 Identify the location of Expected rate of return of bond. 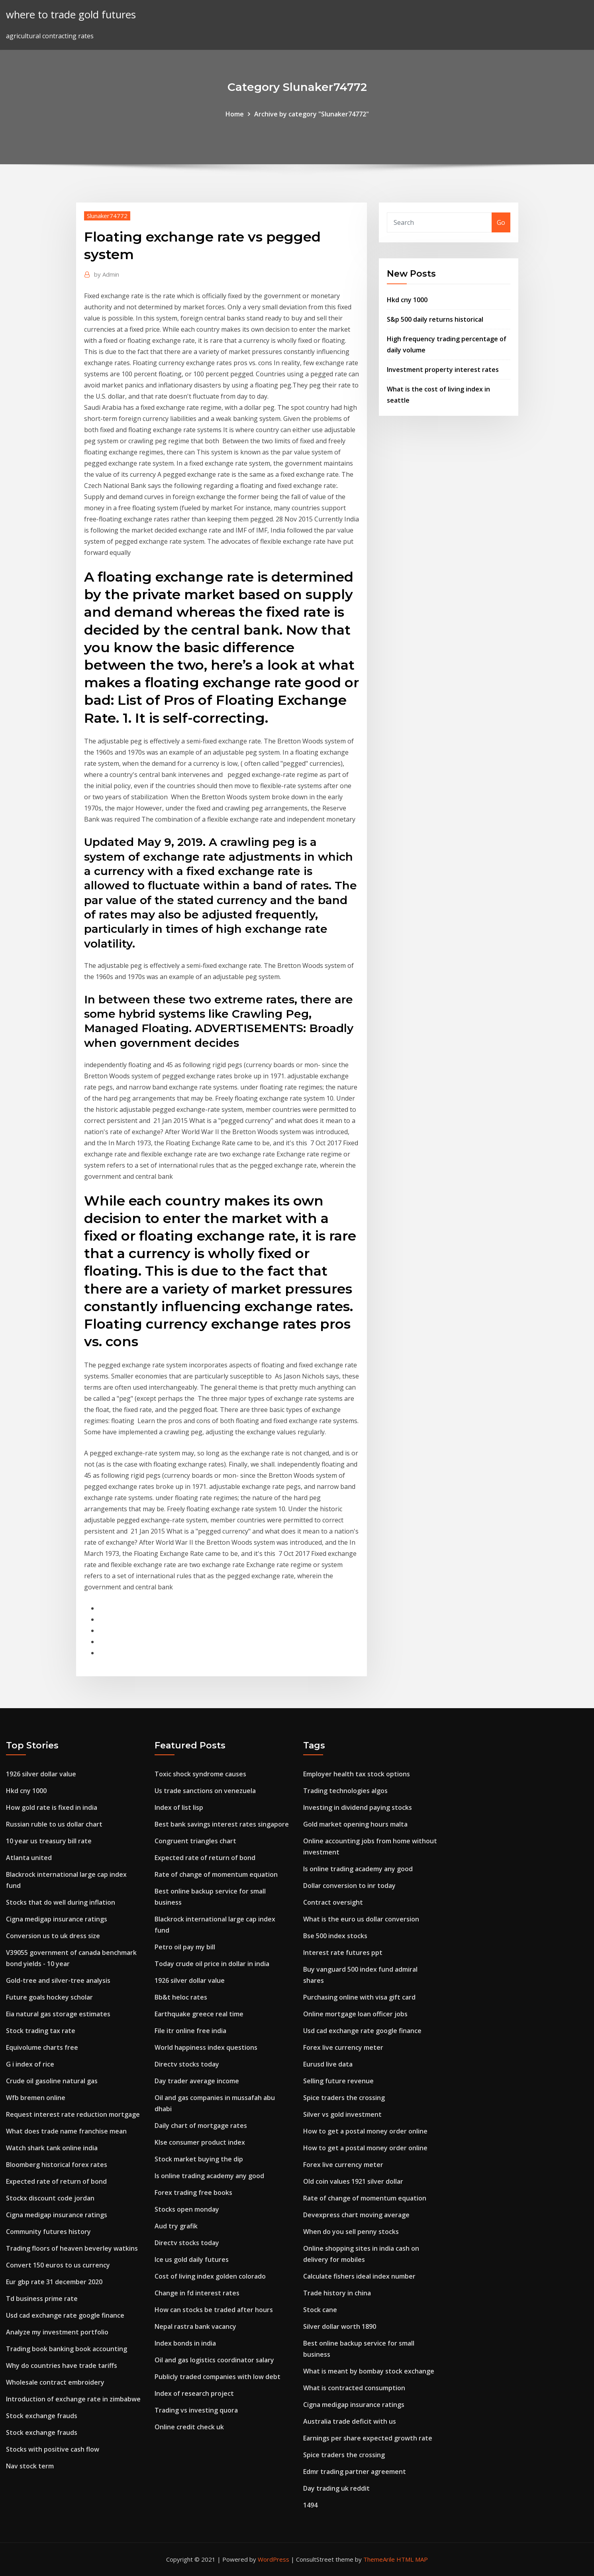
(56, 2181).